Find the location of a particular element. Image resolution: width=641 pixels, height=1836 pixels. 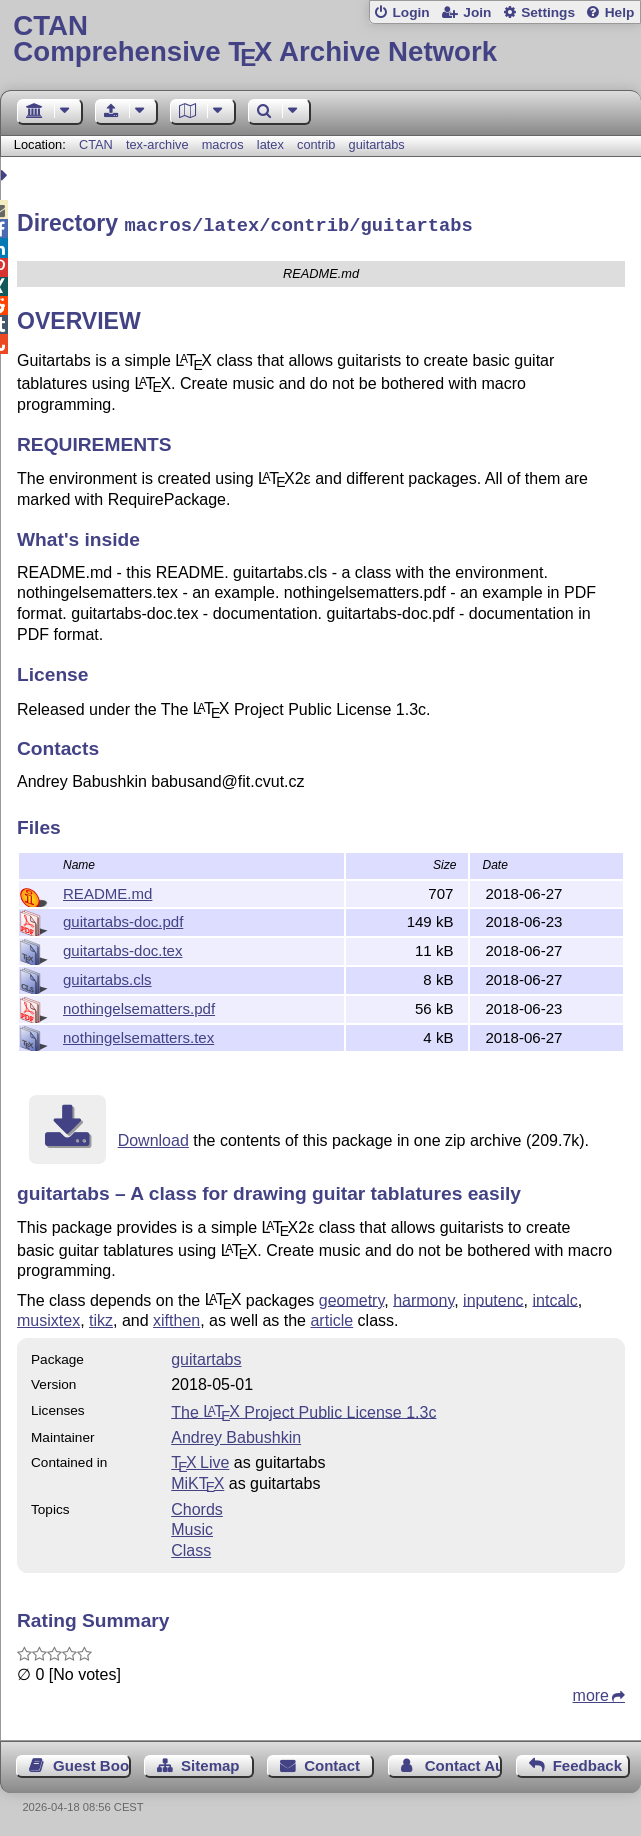

guitartabs.cls is located at coordinates (107, 976).